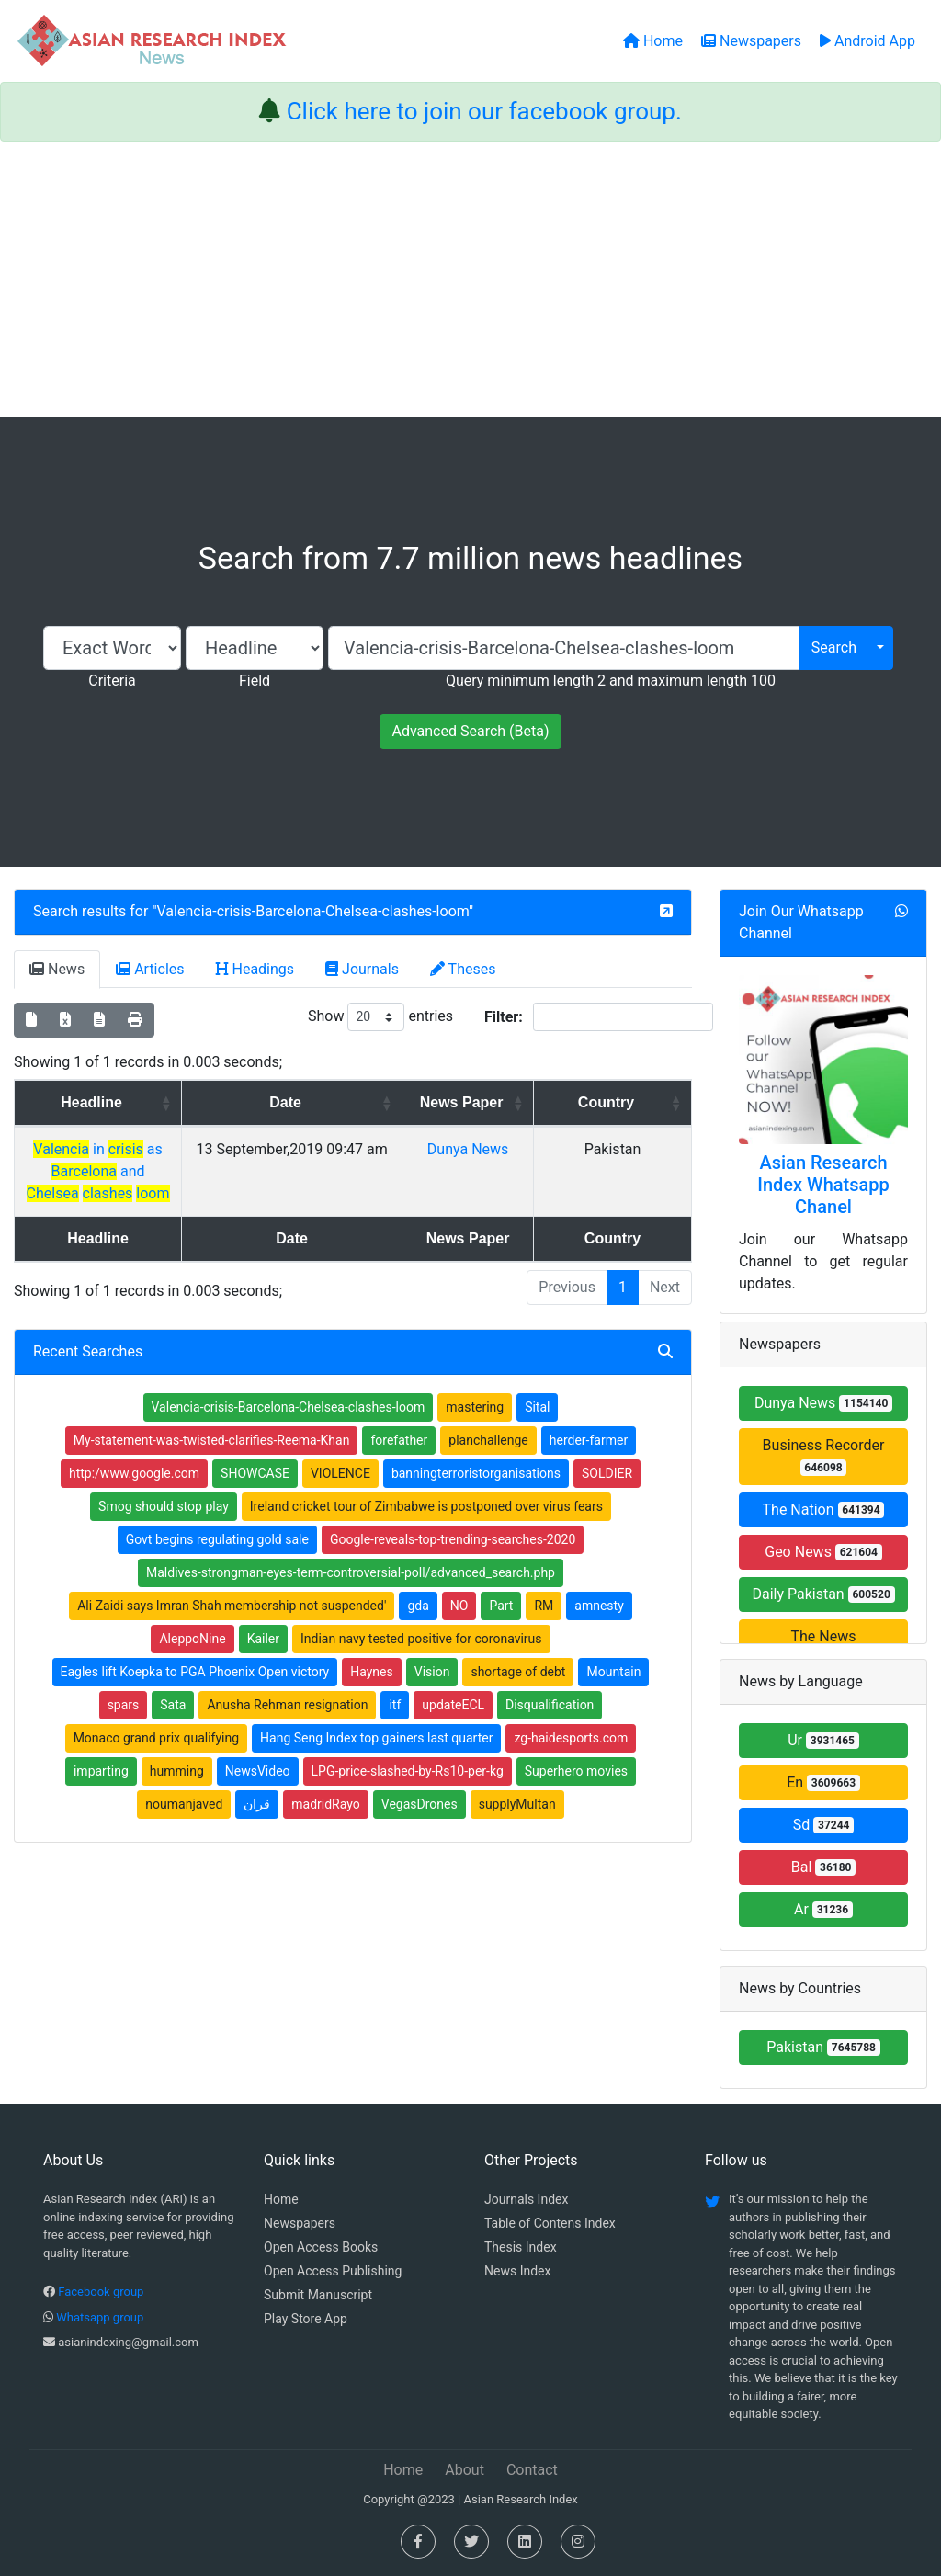 The image size is (941, 2576). What do you see at coordinates (823, 1740) in the screenshot?
I see `Ur` at bounding box center [823, 1740].